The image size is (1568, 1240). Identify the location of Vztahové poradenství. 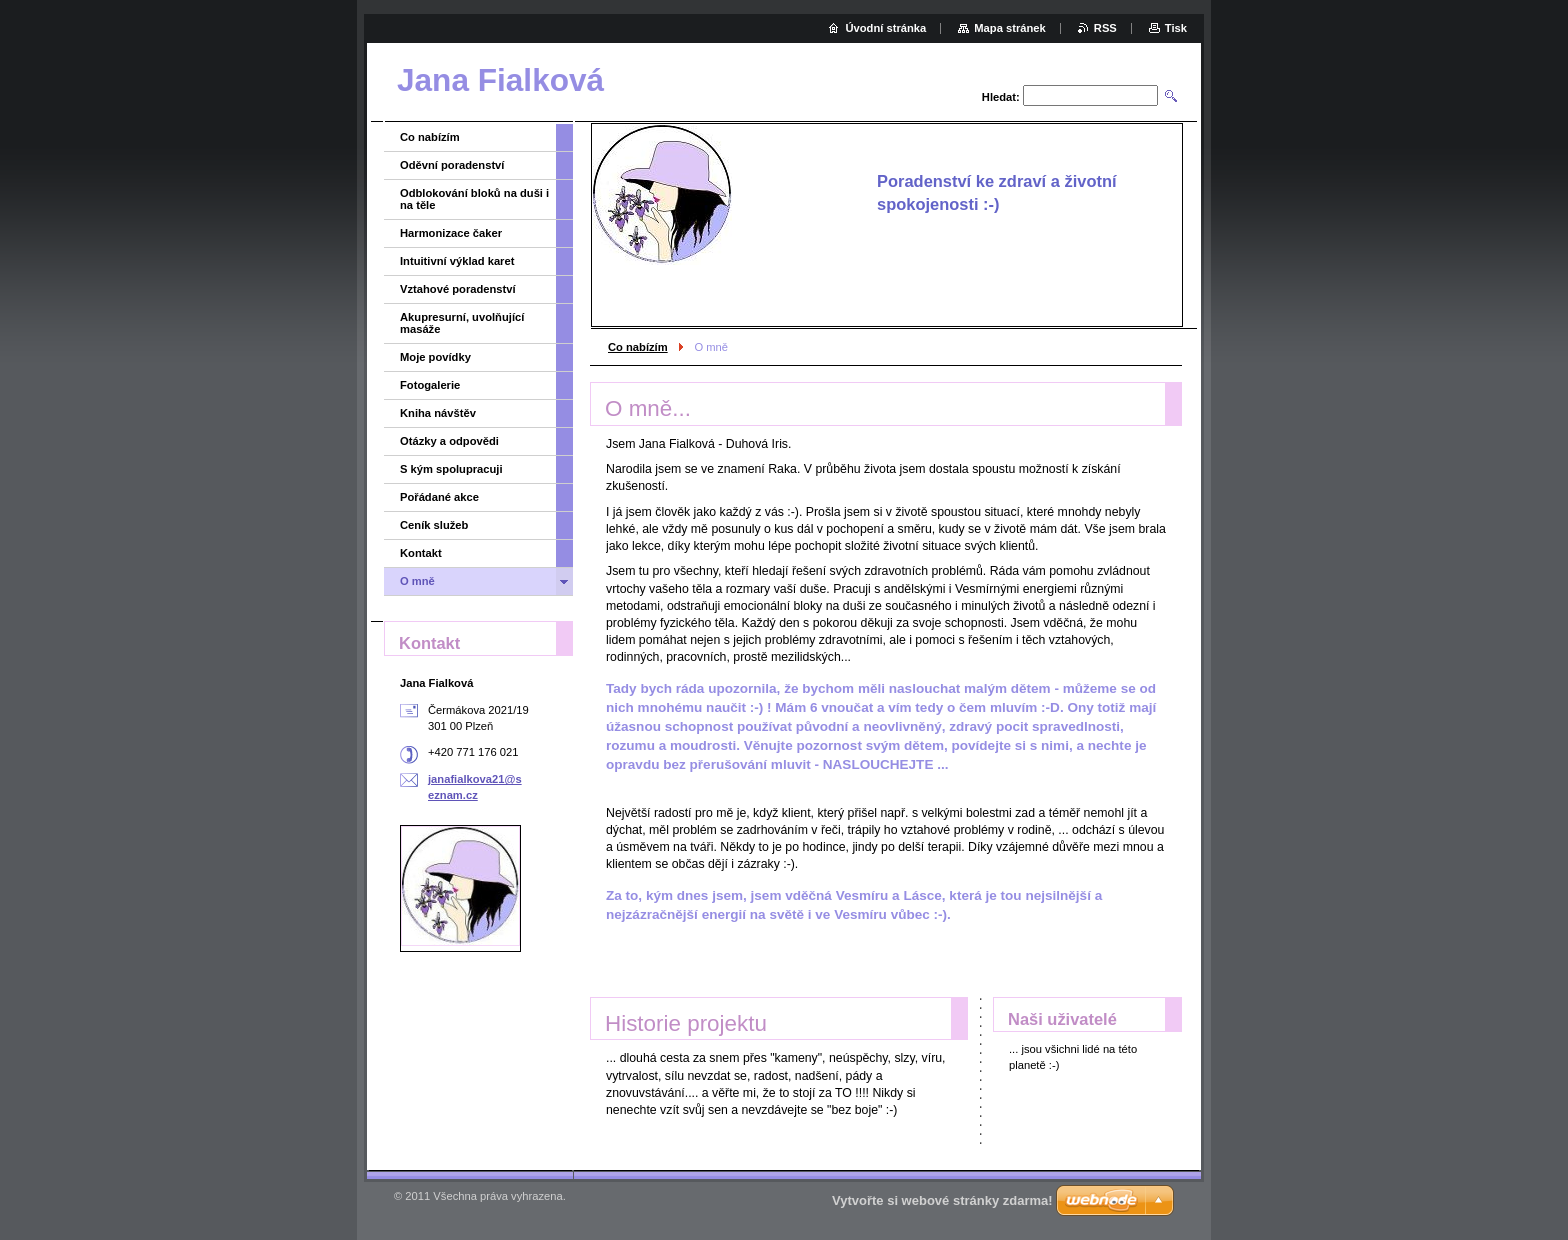
(458, 289).